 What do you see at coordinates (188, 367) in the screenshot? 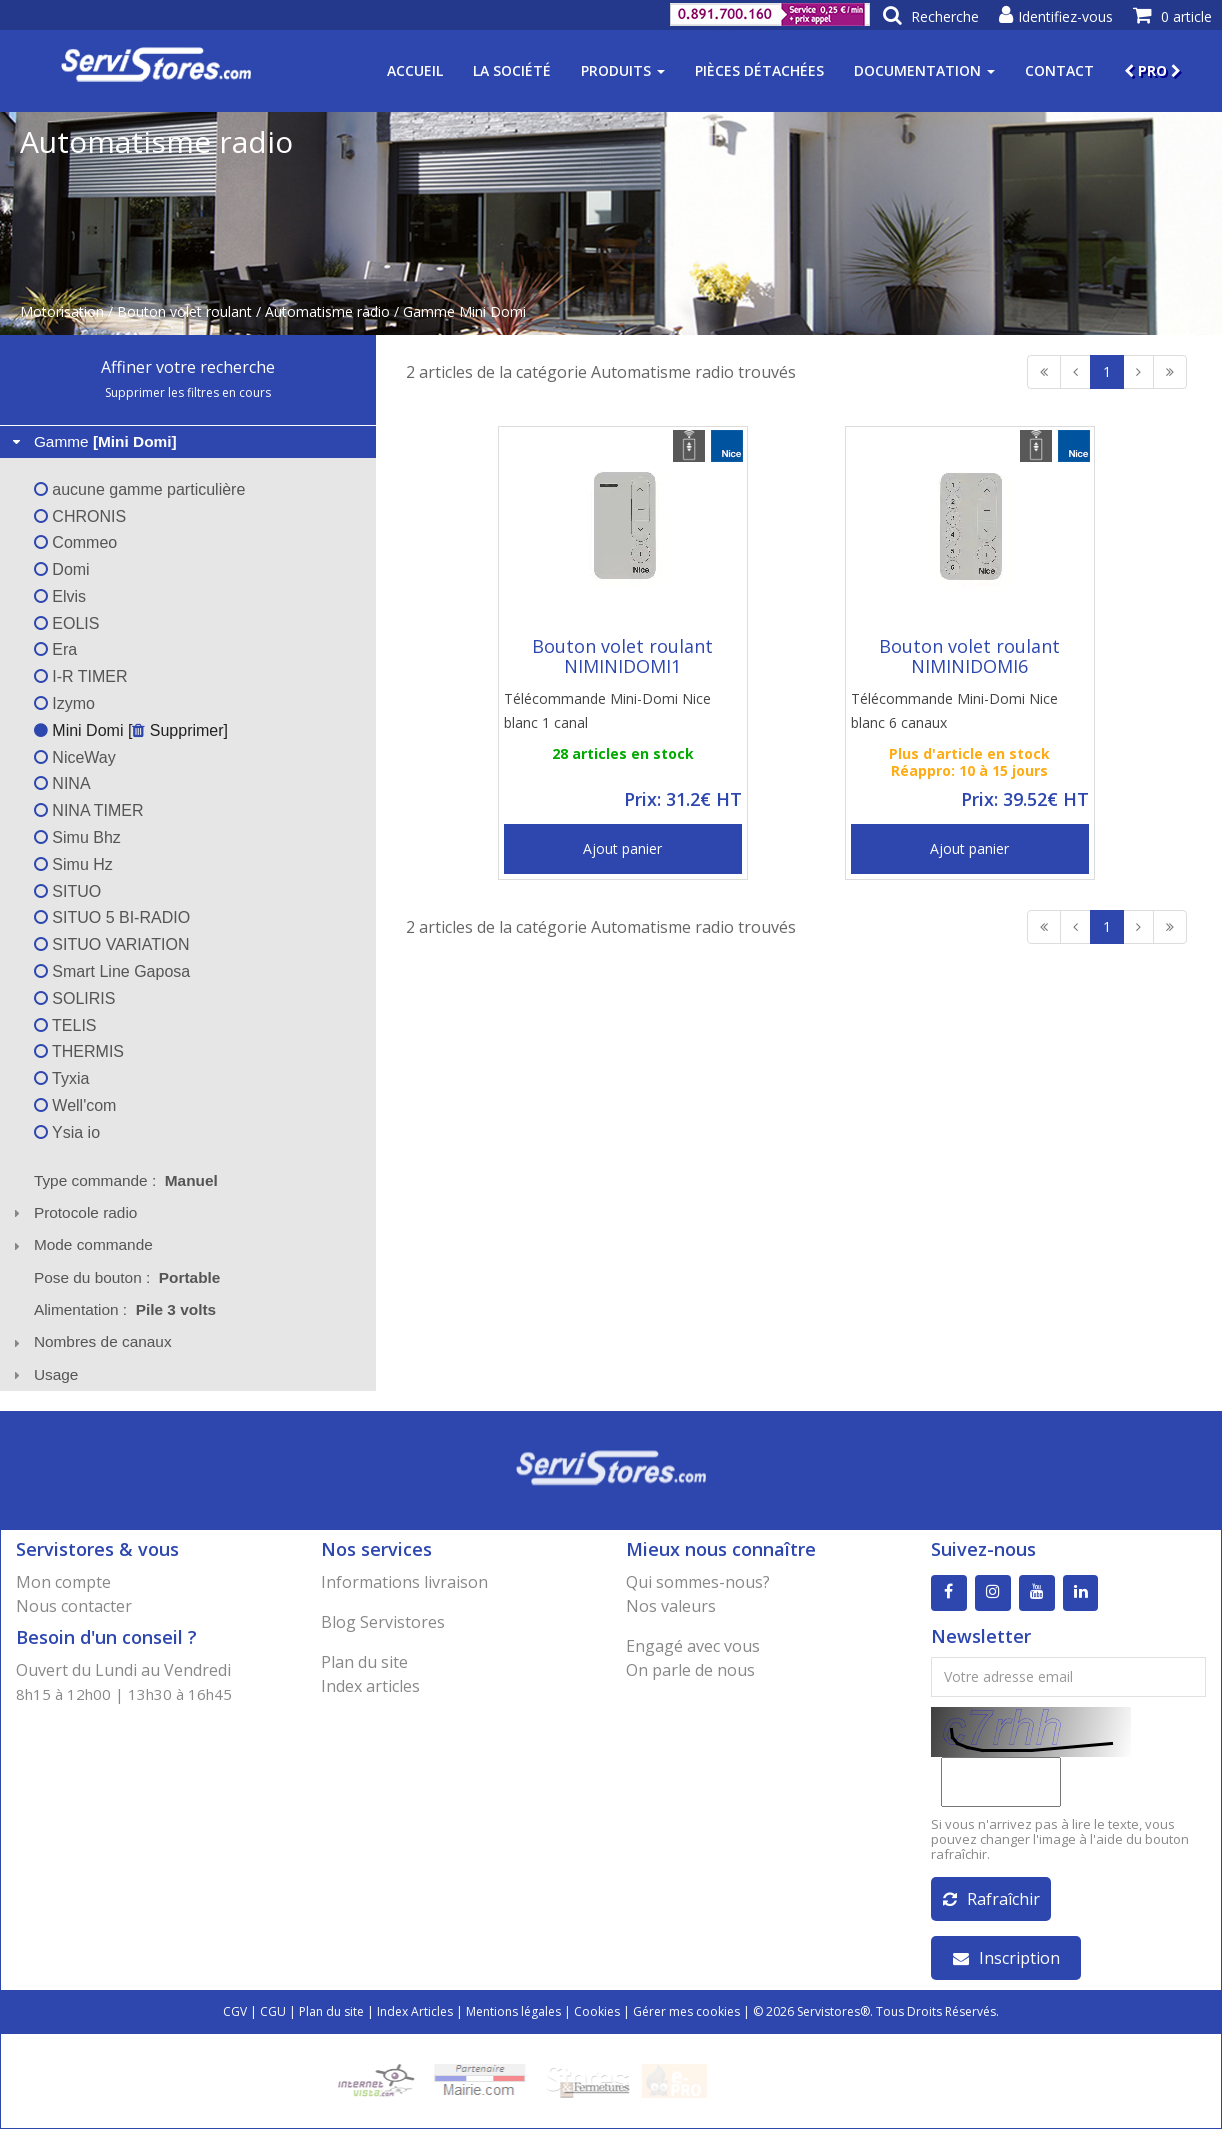
I see `Affiner votre recherche` at bounding box center [188, 367].